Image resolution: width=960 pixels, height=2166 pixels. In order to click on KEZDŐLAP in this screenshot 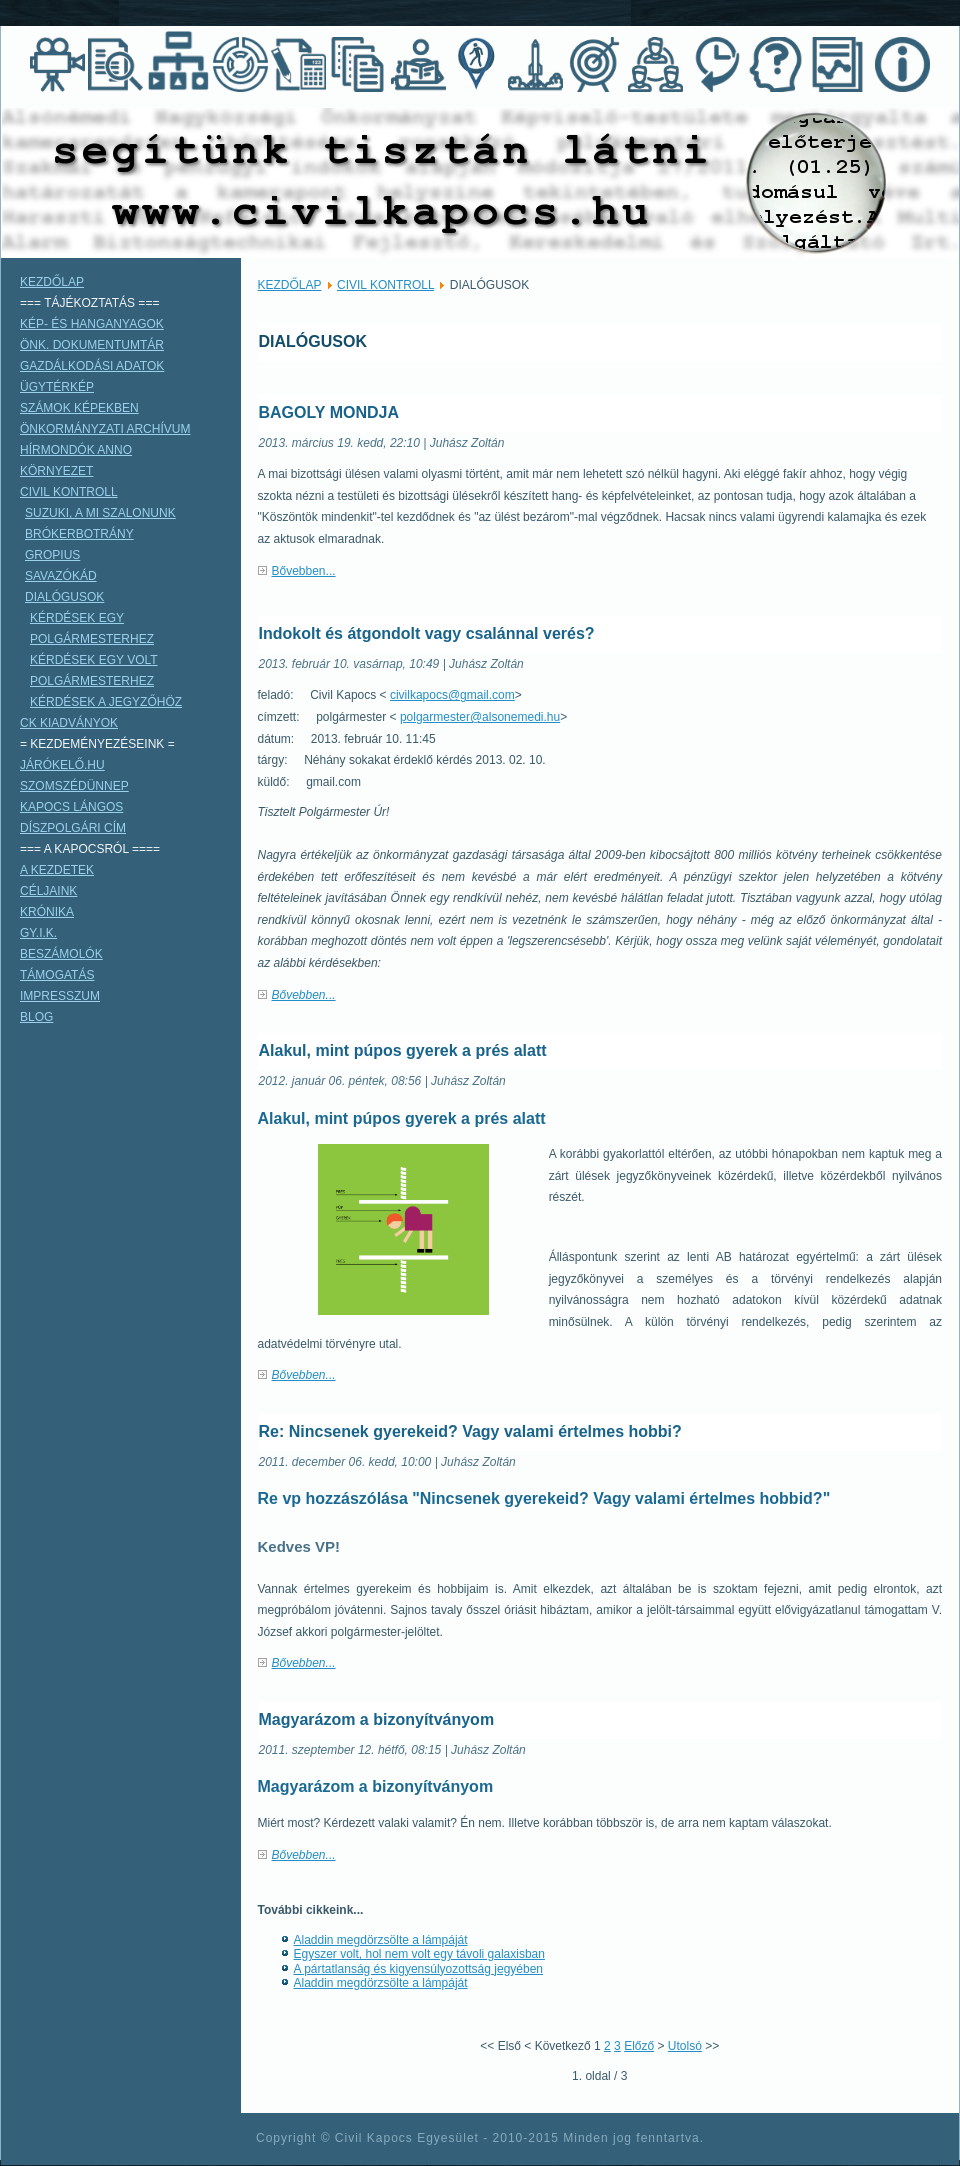, I will do `click(290, 285)`.